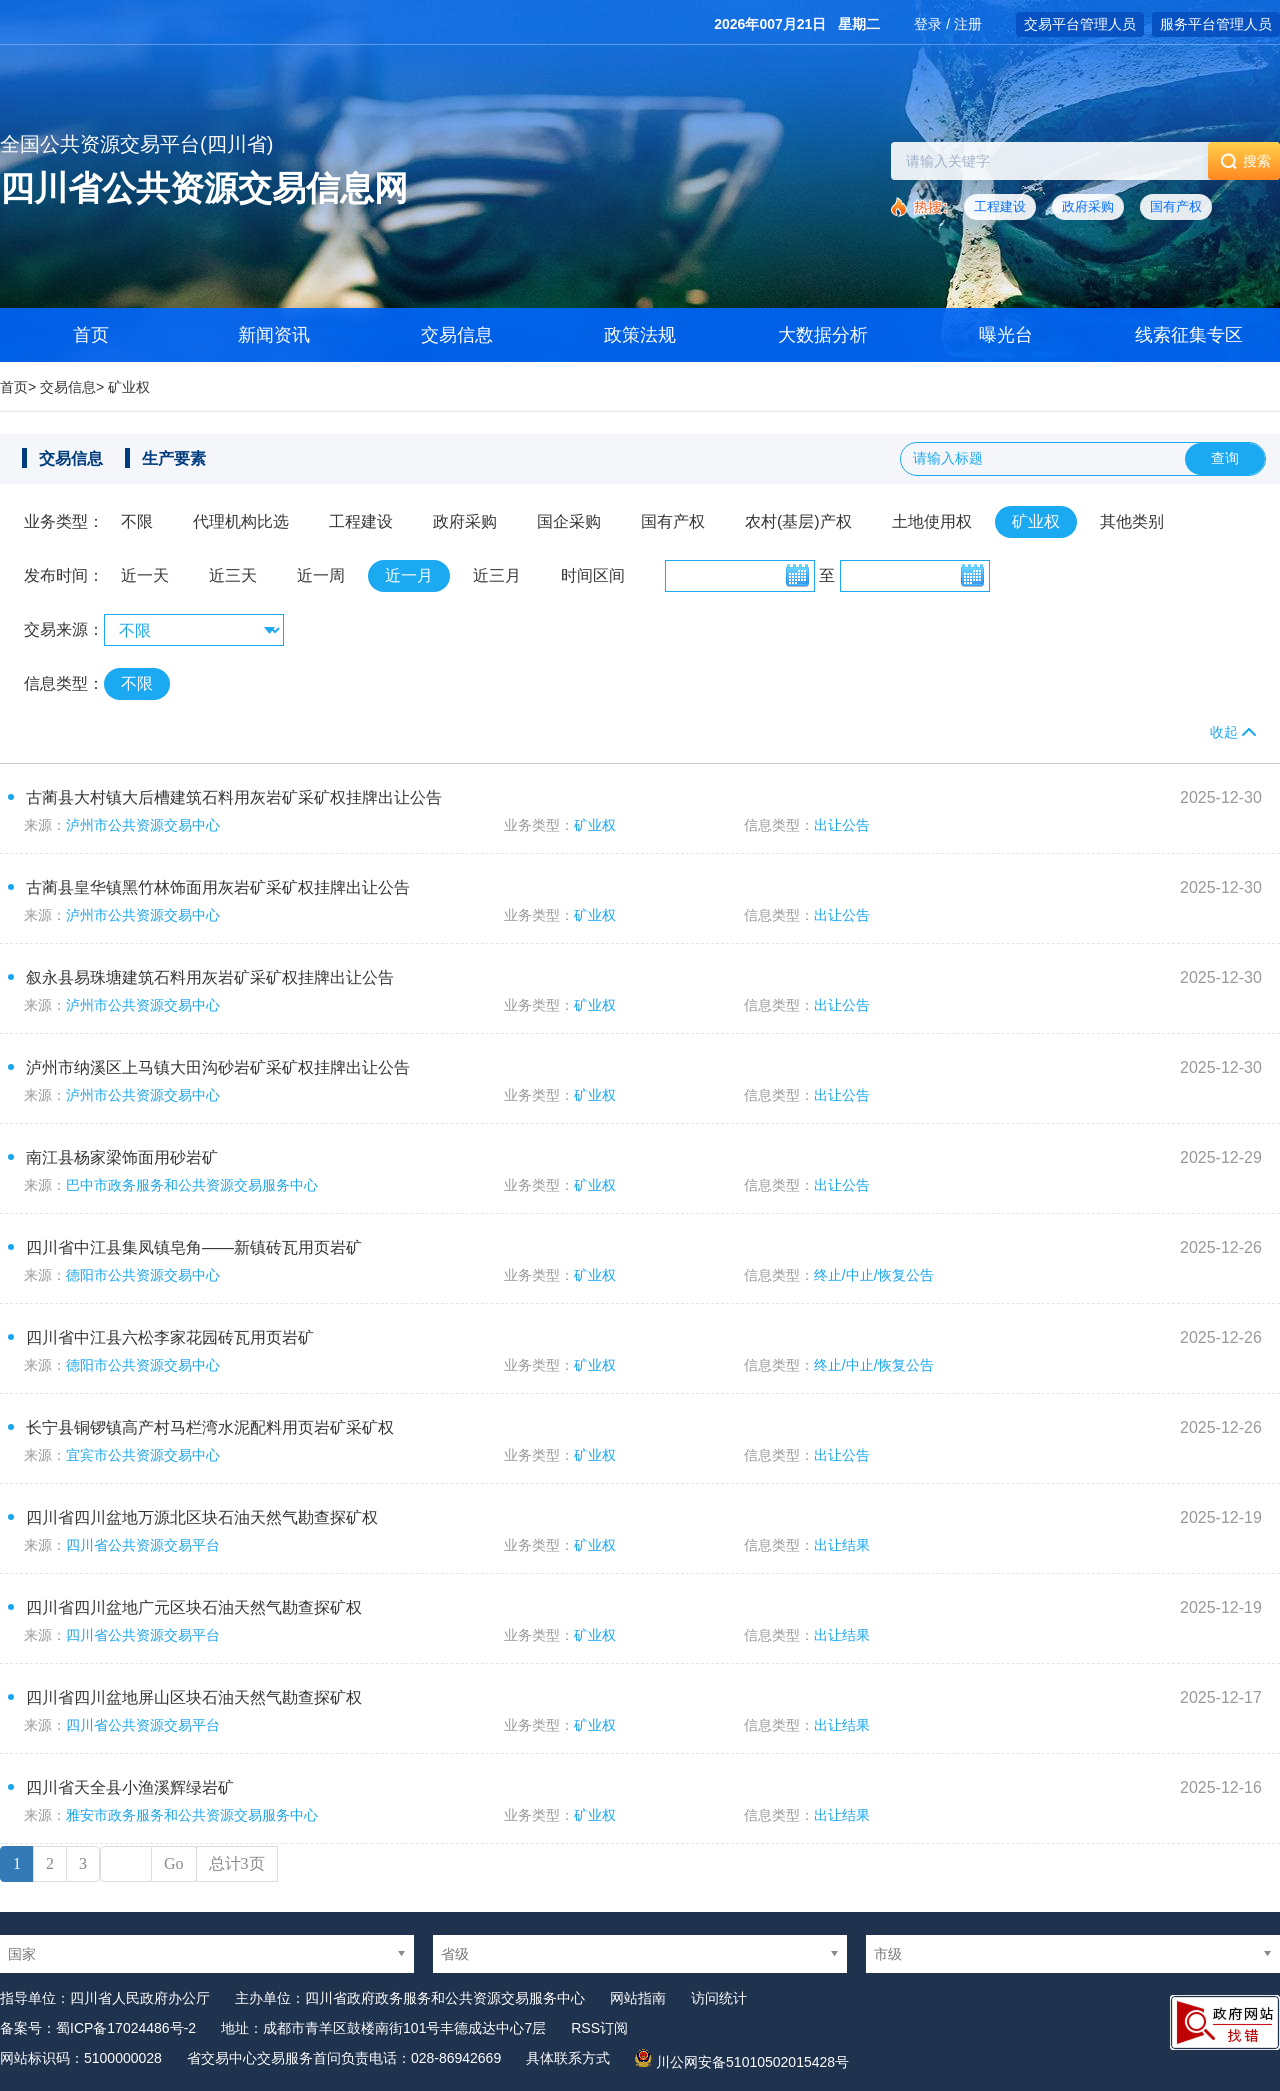 The image size is (1280, 2091). What do you see at coordinates (638, 1998) in the screenshot?
I see `网站指南` at bounding box center [638, 1998].